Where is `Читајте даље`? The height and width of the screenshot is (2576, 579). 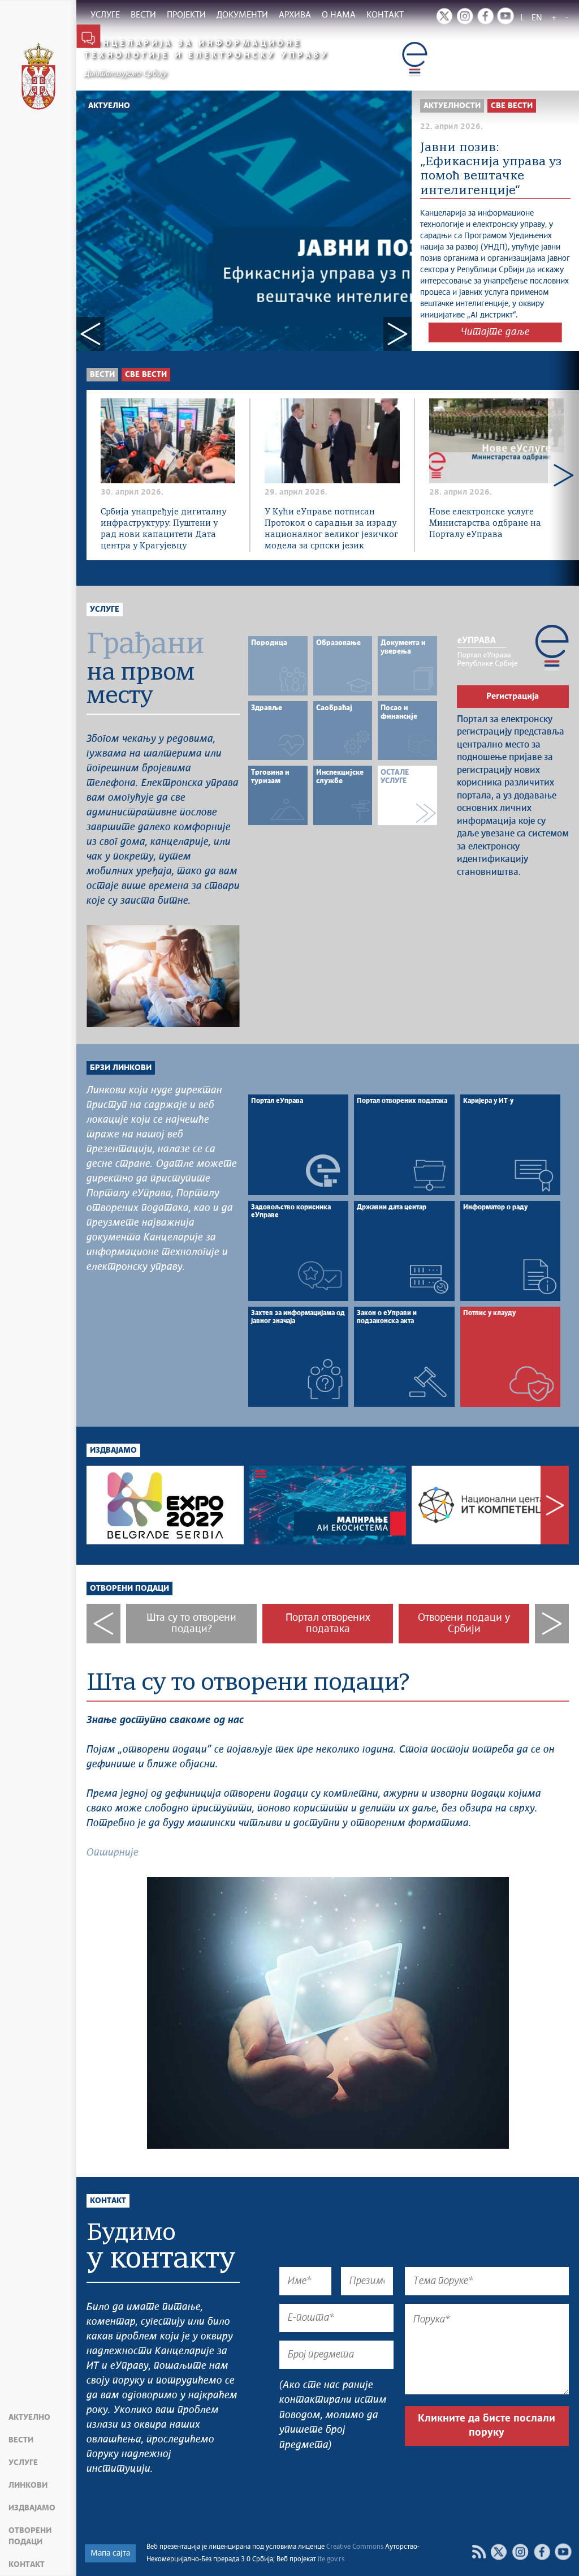
Читајте даље is located at coordinates (495, 332).